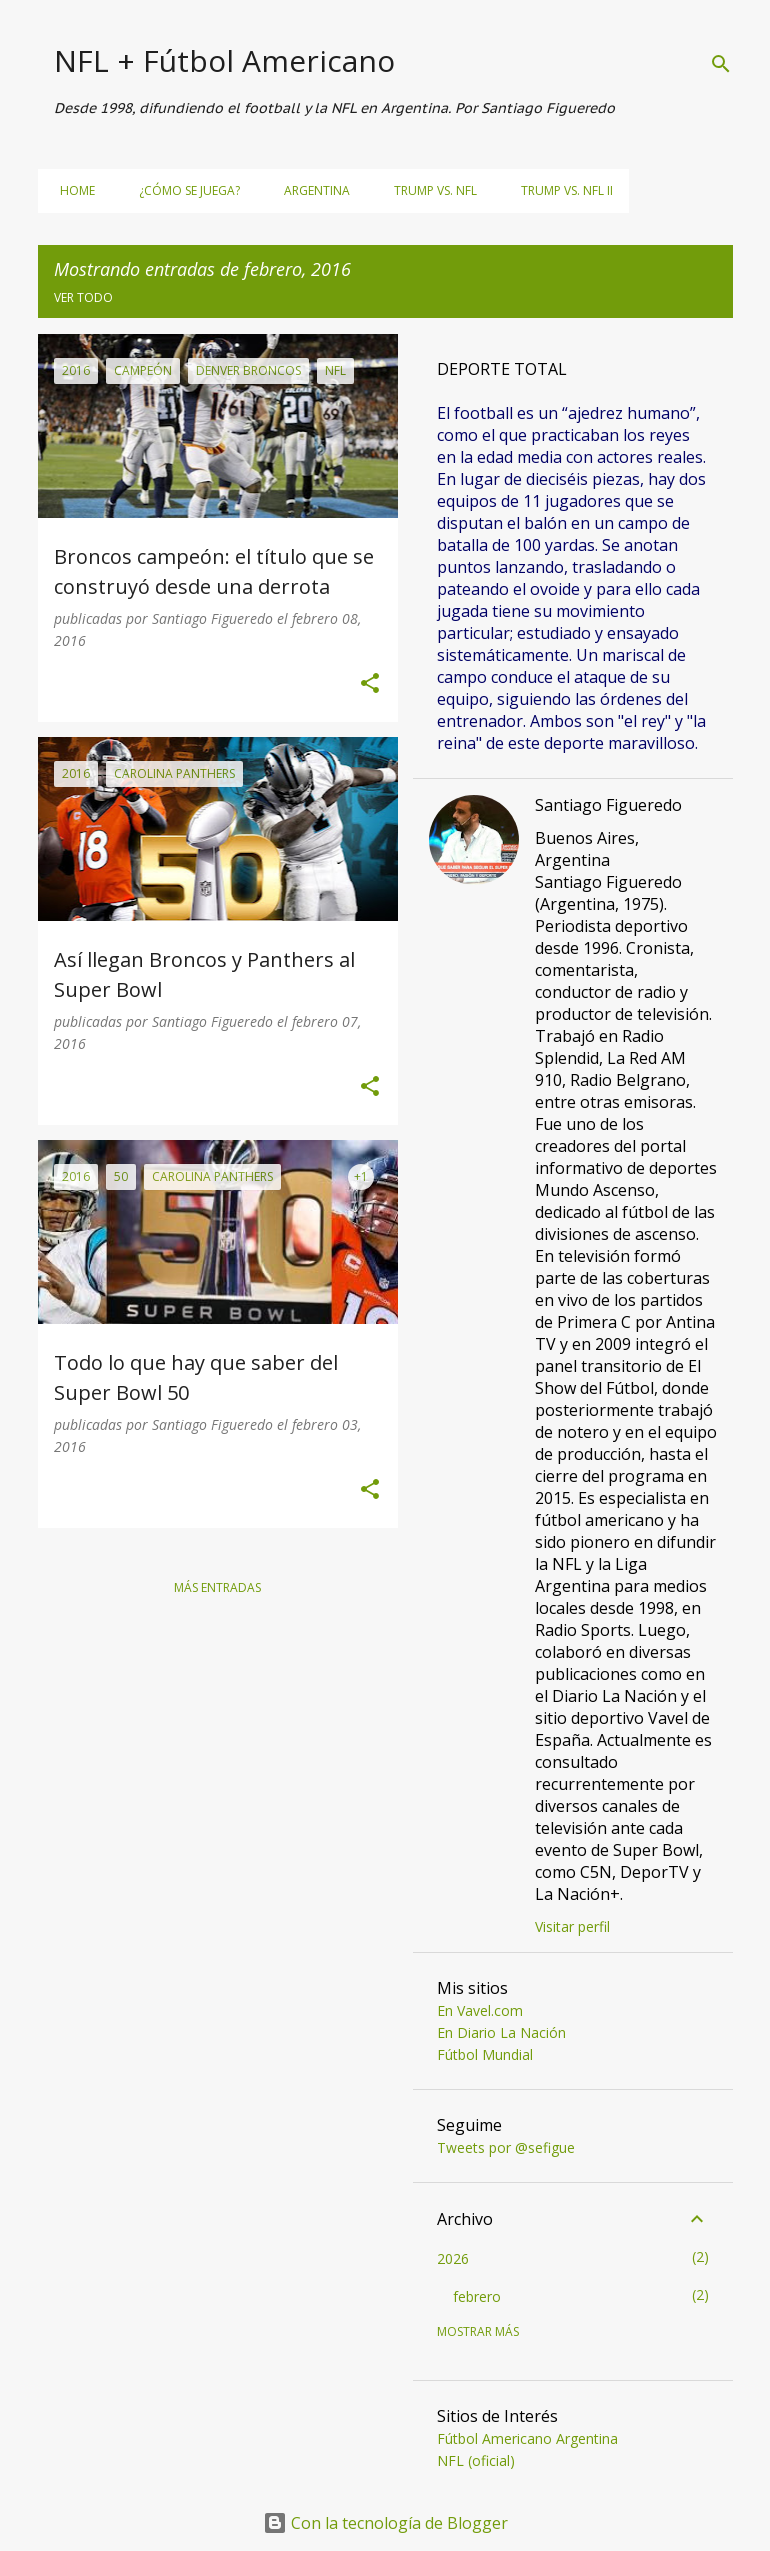 Image resolution: width=770 pixels, height=2551 pixels. What do you see at coordinates (501, 2032) in the screenshot?
I see `En Diario La Nación` at bounding box center [501, 2032].